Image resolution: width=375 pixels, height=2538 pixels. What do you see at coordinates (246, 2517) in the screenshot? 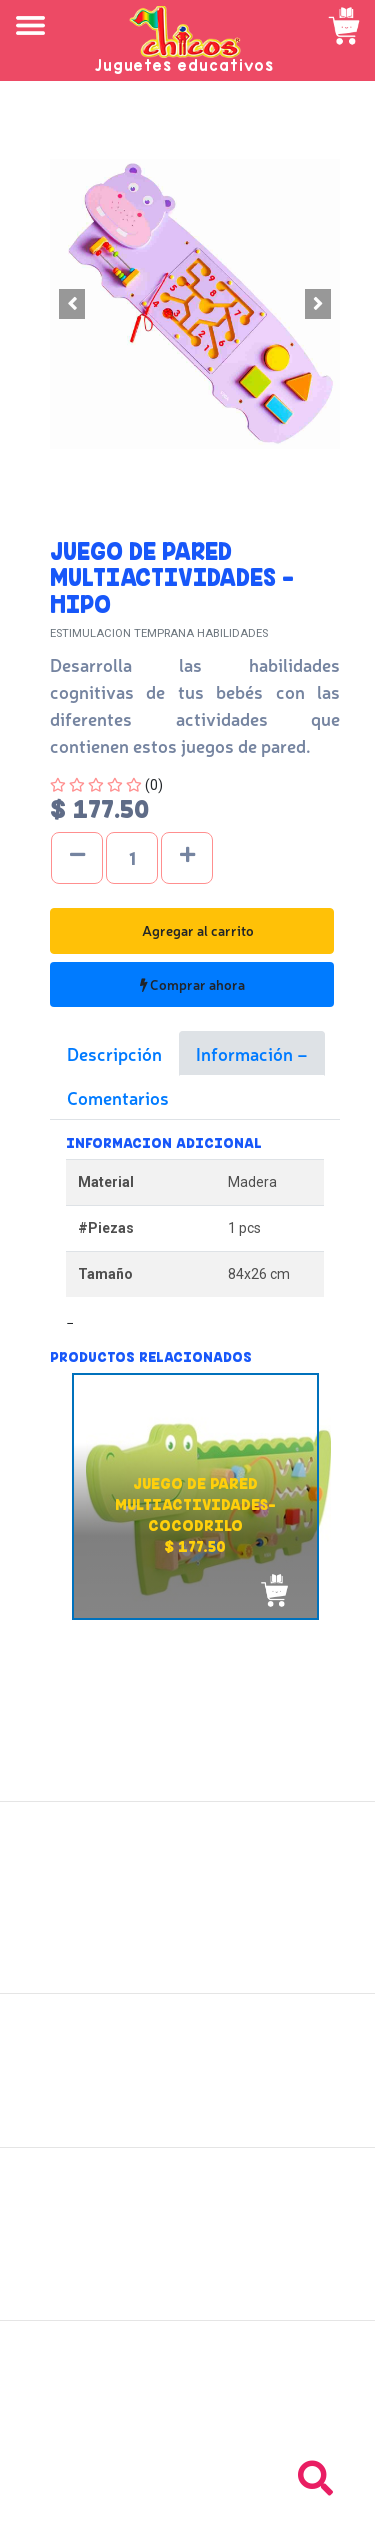
I see `chicosimagen.com` at bounding box center [246, 2517].